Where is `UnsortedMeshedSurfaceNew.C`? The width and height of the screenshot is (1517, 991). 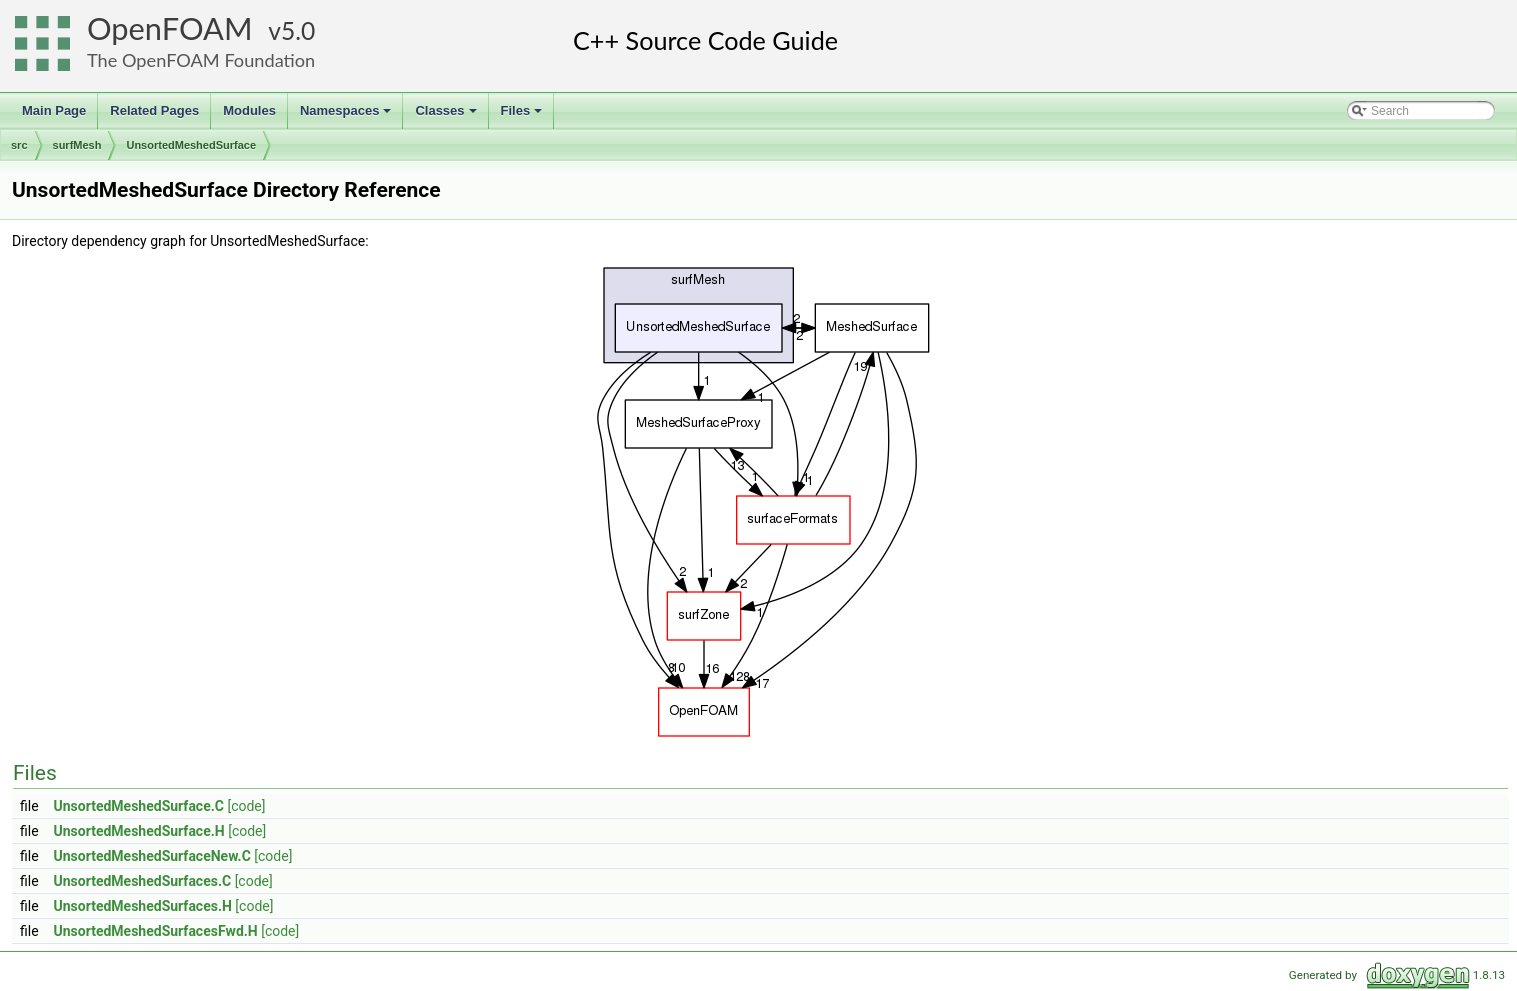
UnsortedMeshedSurfaceNew.C is located at coordinates (152, 856).